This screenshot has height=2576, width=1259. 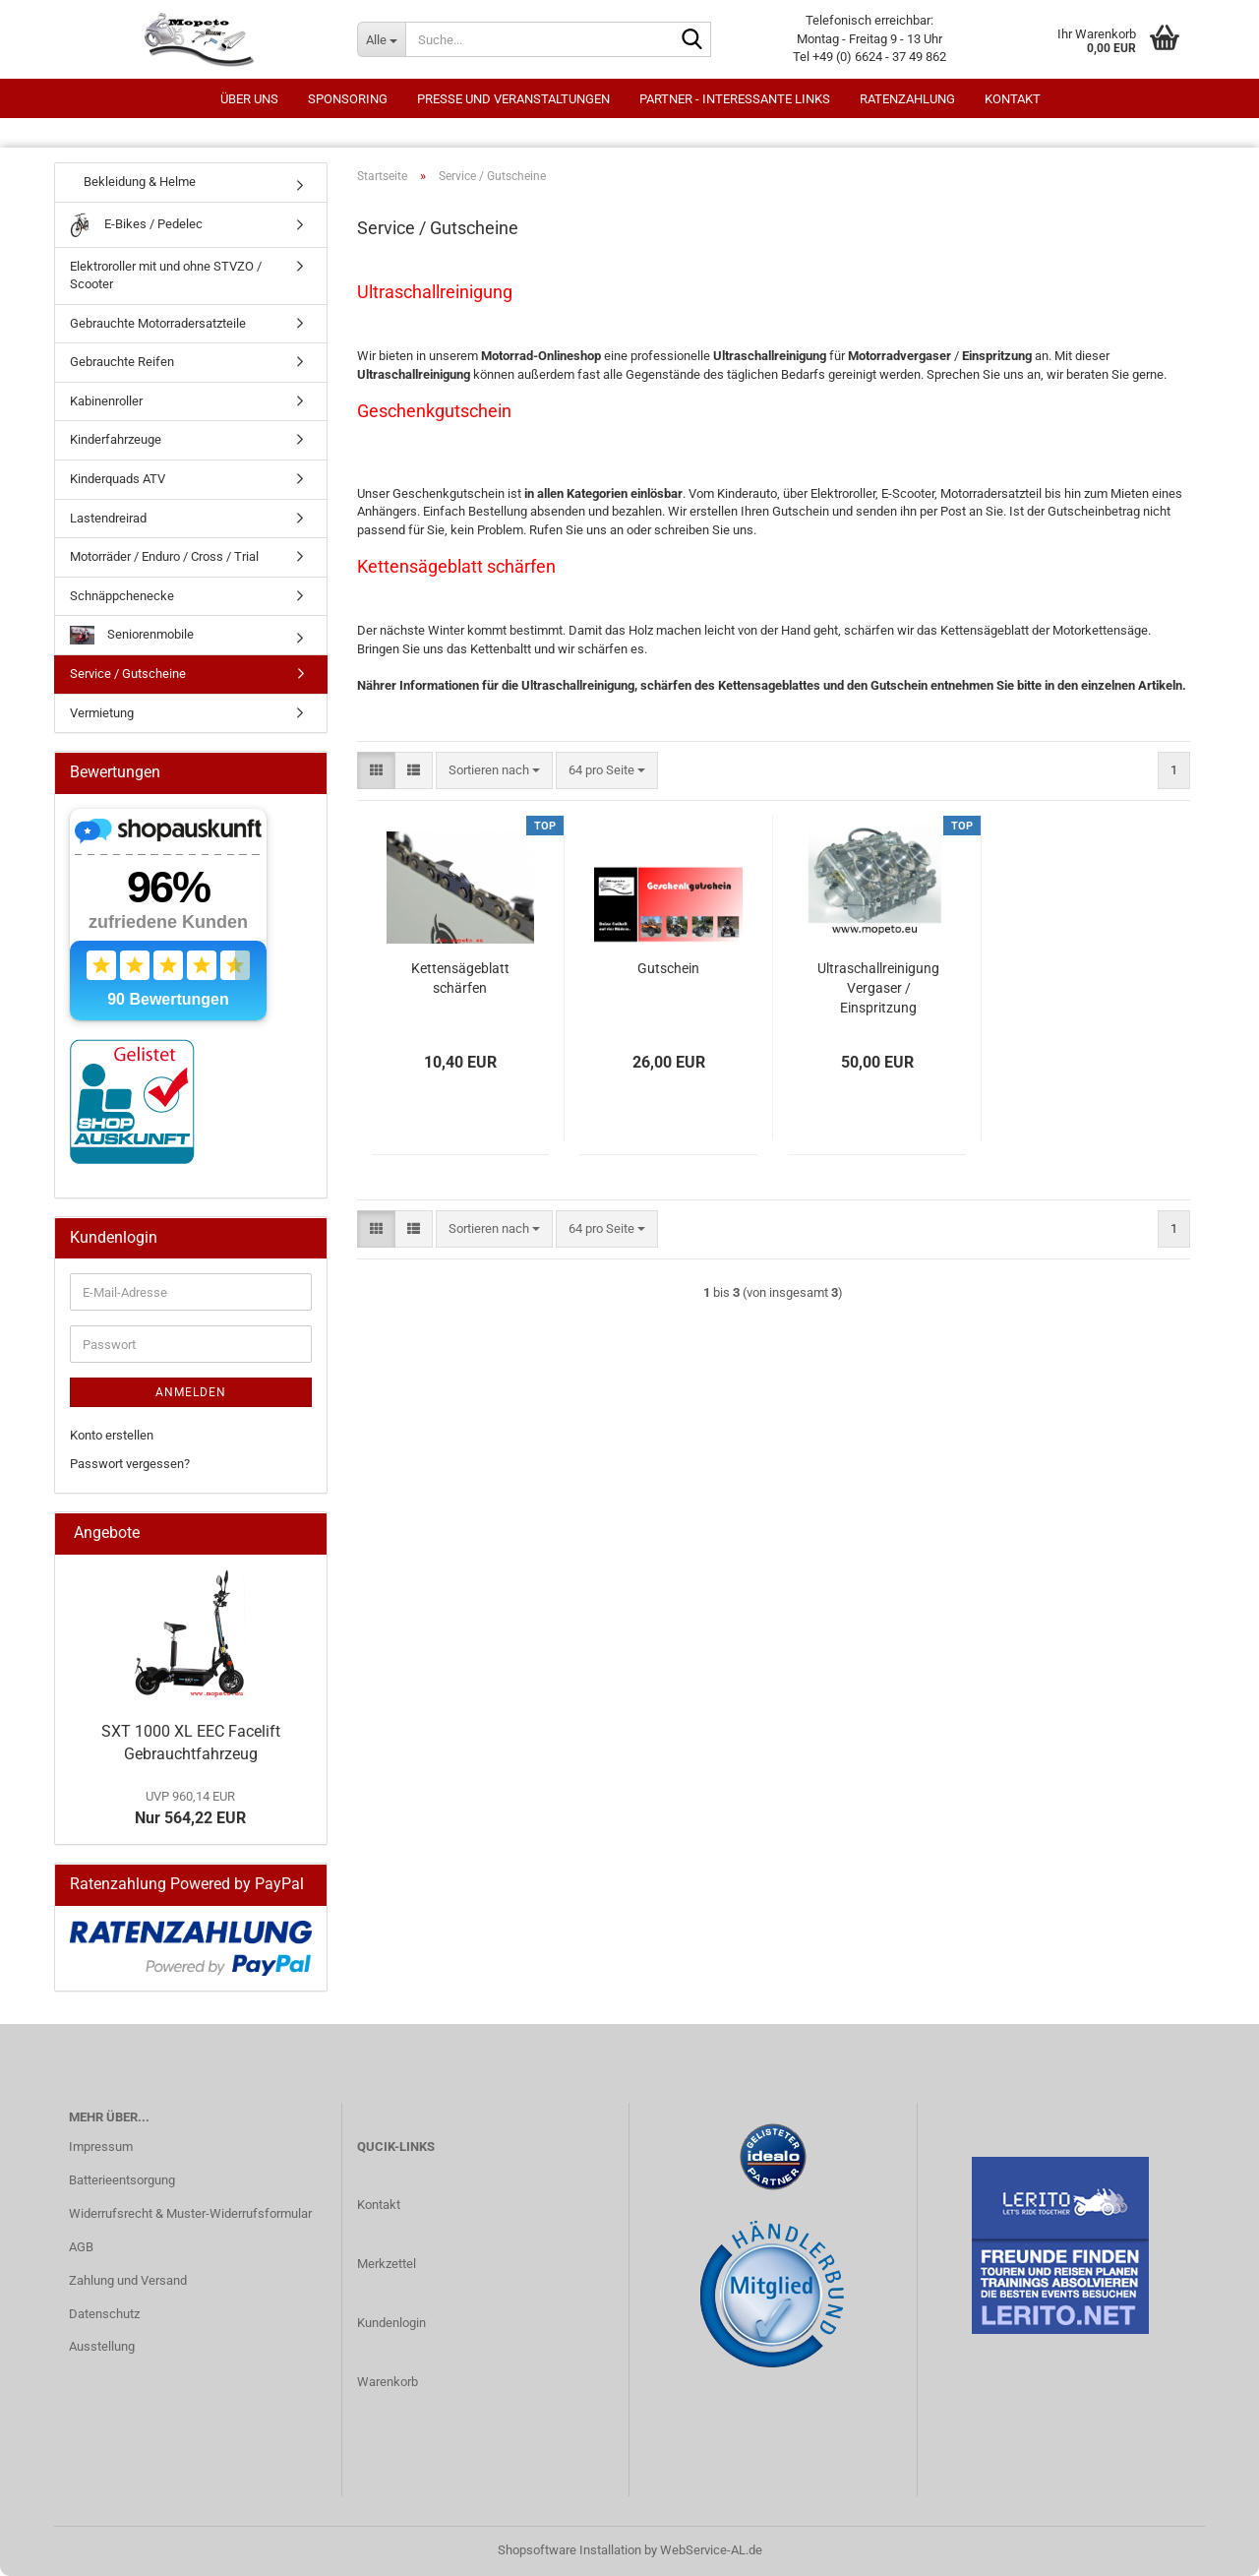 What do you see at coordinates (117, 478) in the screenshot?
I see `Kinderquads ATV` at bounding box center [117, 478].